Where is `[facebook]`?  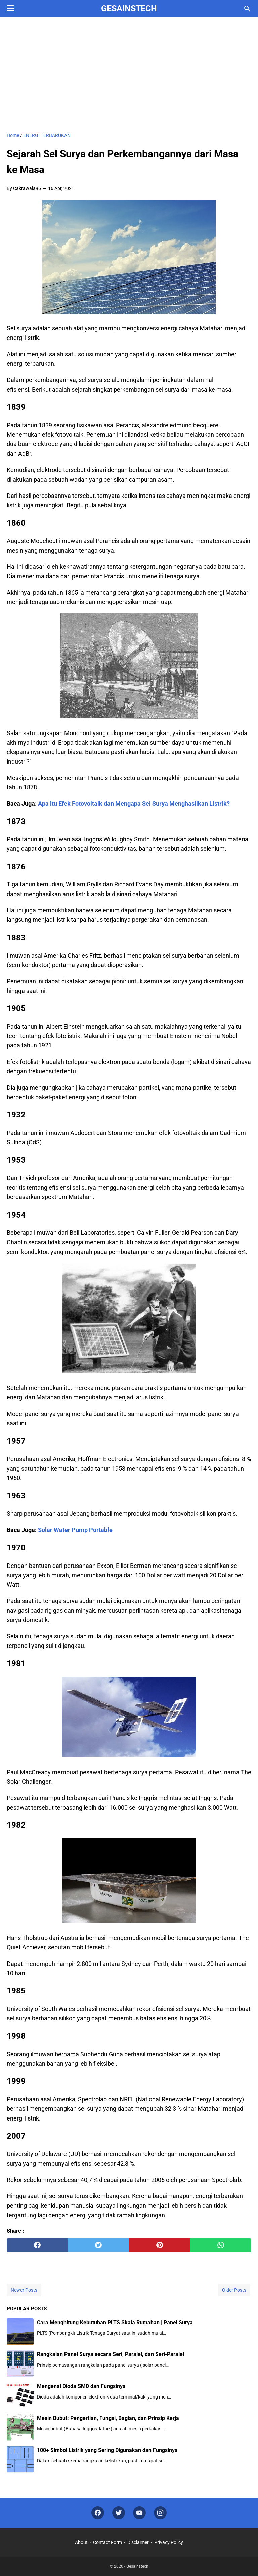 [facebook] is located at coordinates (37, 2245).